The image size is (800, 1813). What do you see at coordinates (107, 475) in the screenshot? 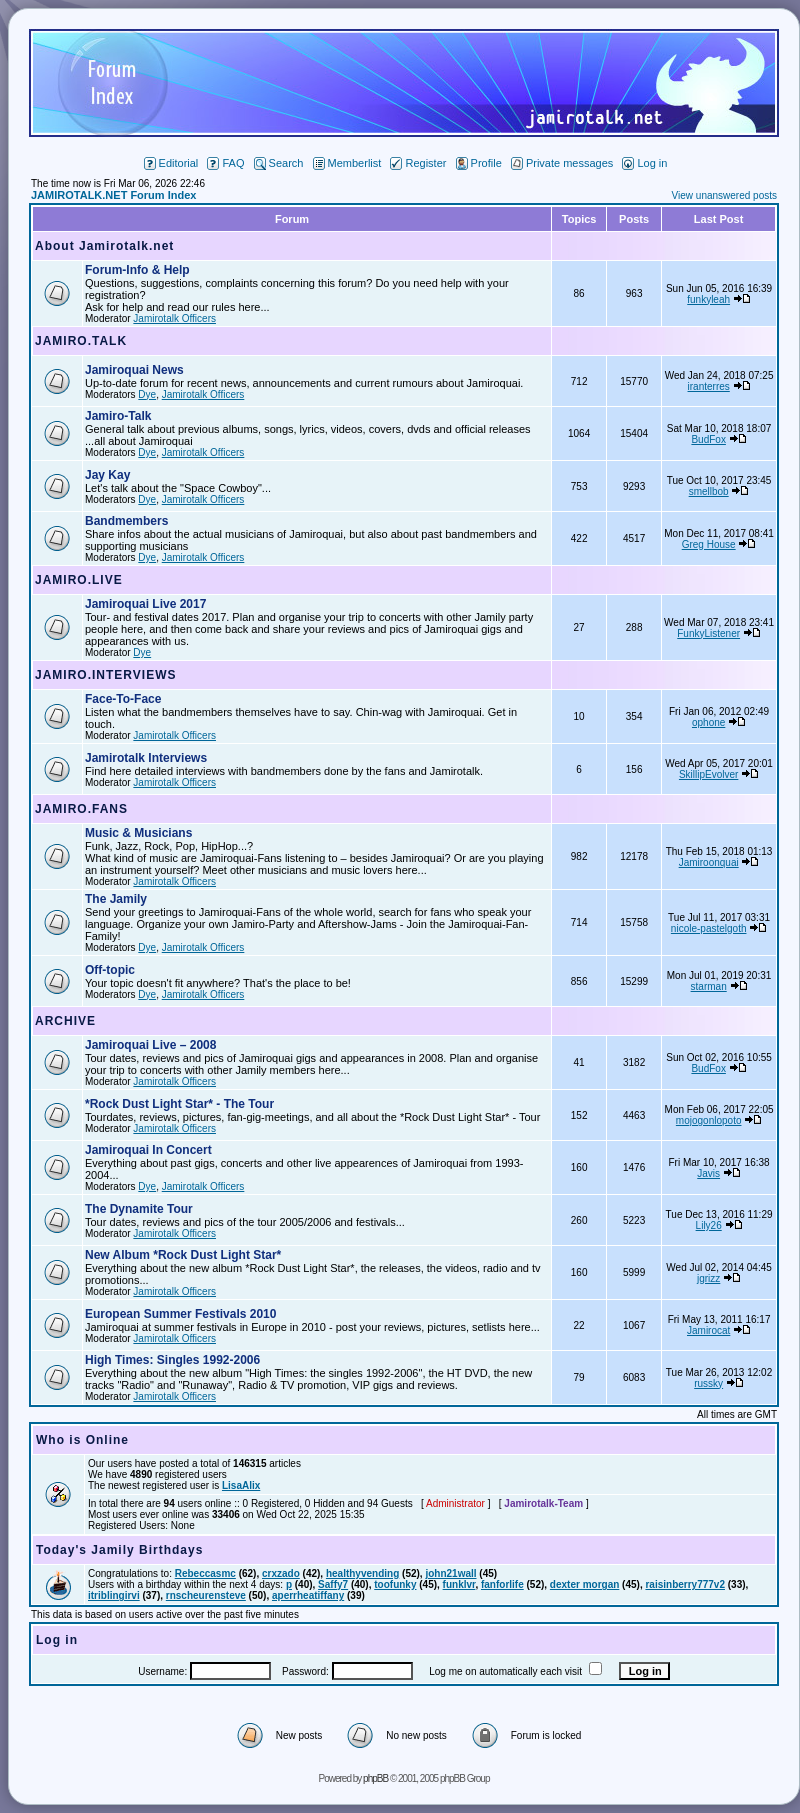
I see `Jay Kay` at bounding box center [107, 475].